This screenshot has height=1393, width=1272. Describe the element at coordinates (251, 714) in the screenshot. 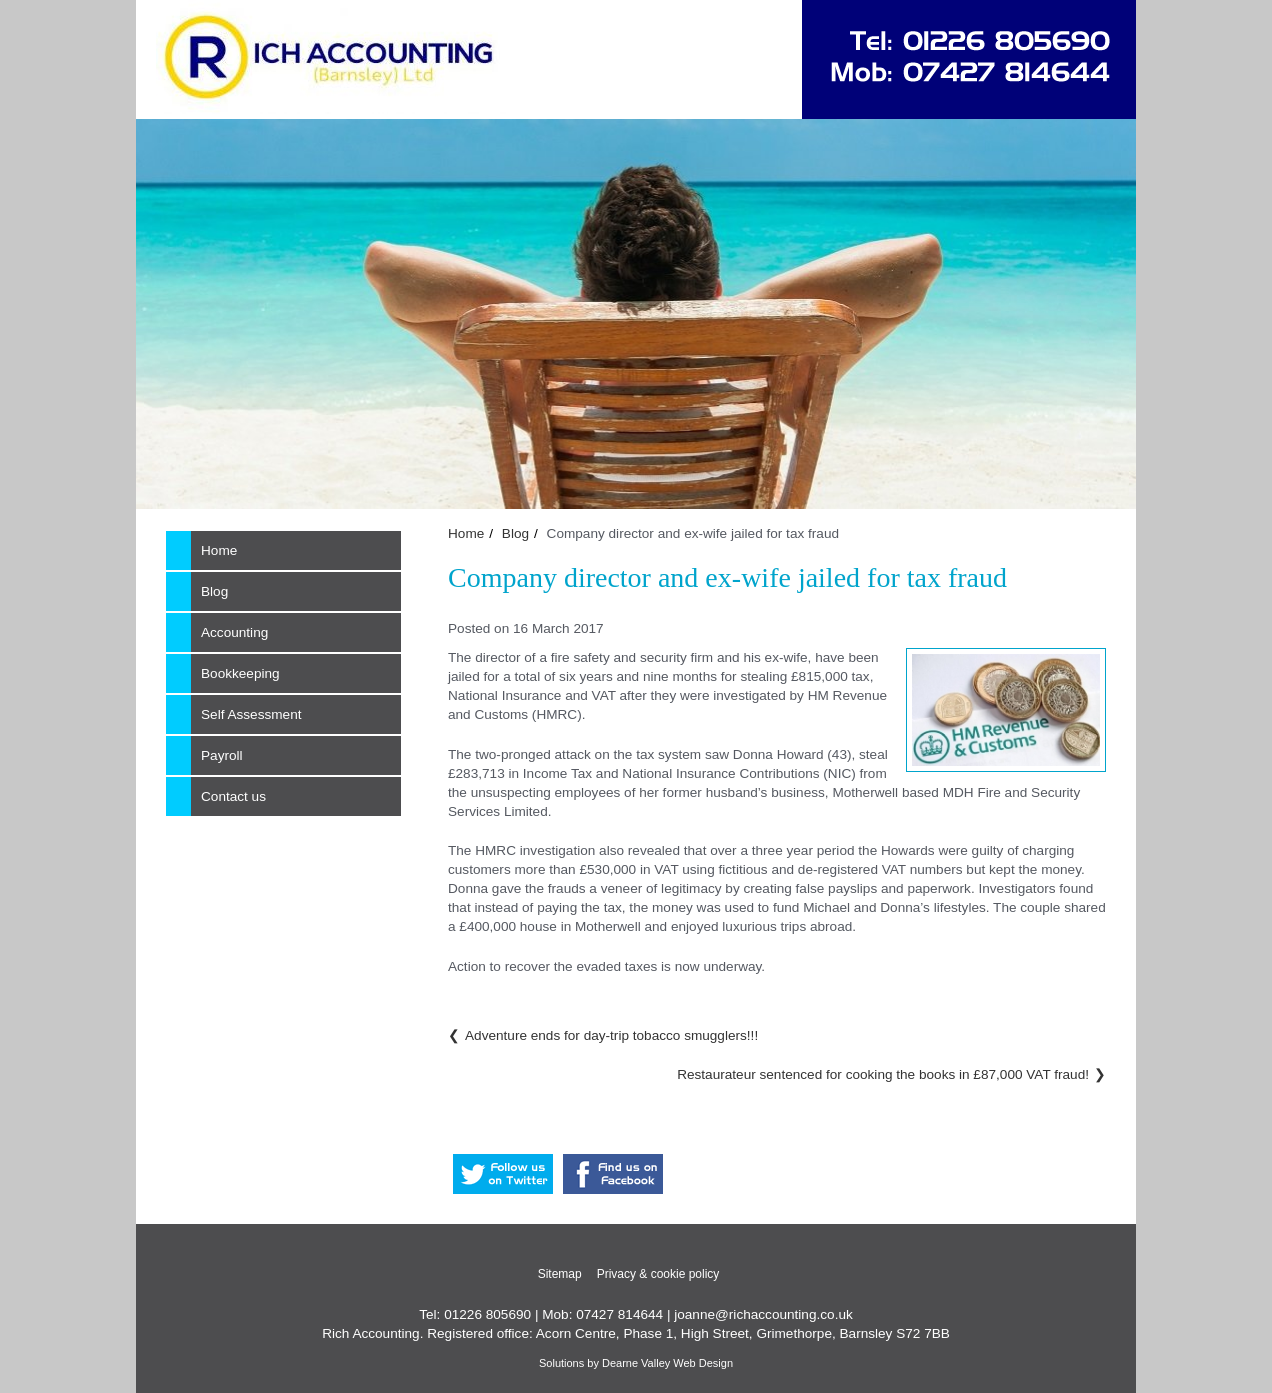

I see `Self Assessment` at that location.